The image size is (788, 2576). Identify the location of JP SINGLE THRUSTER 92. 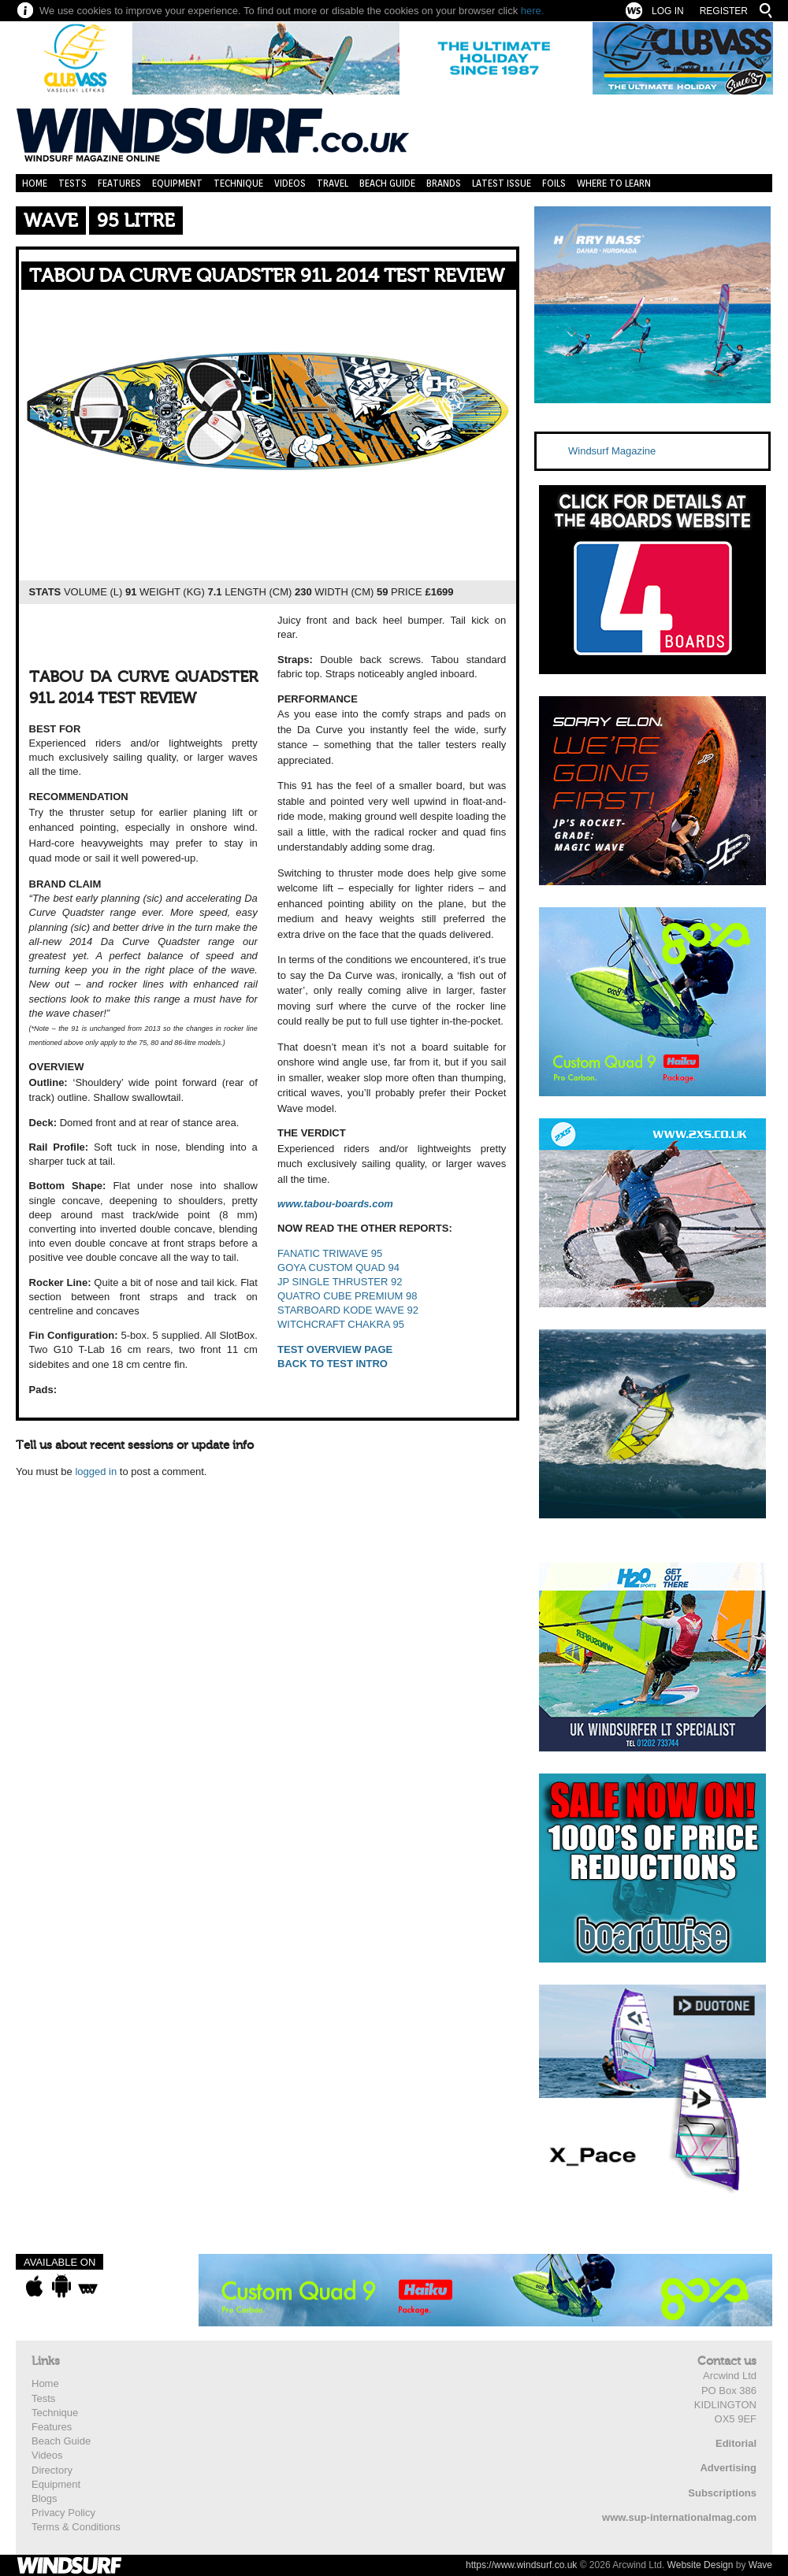
(339, 1282).